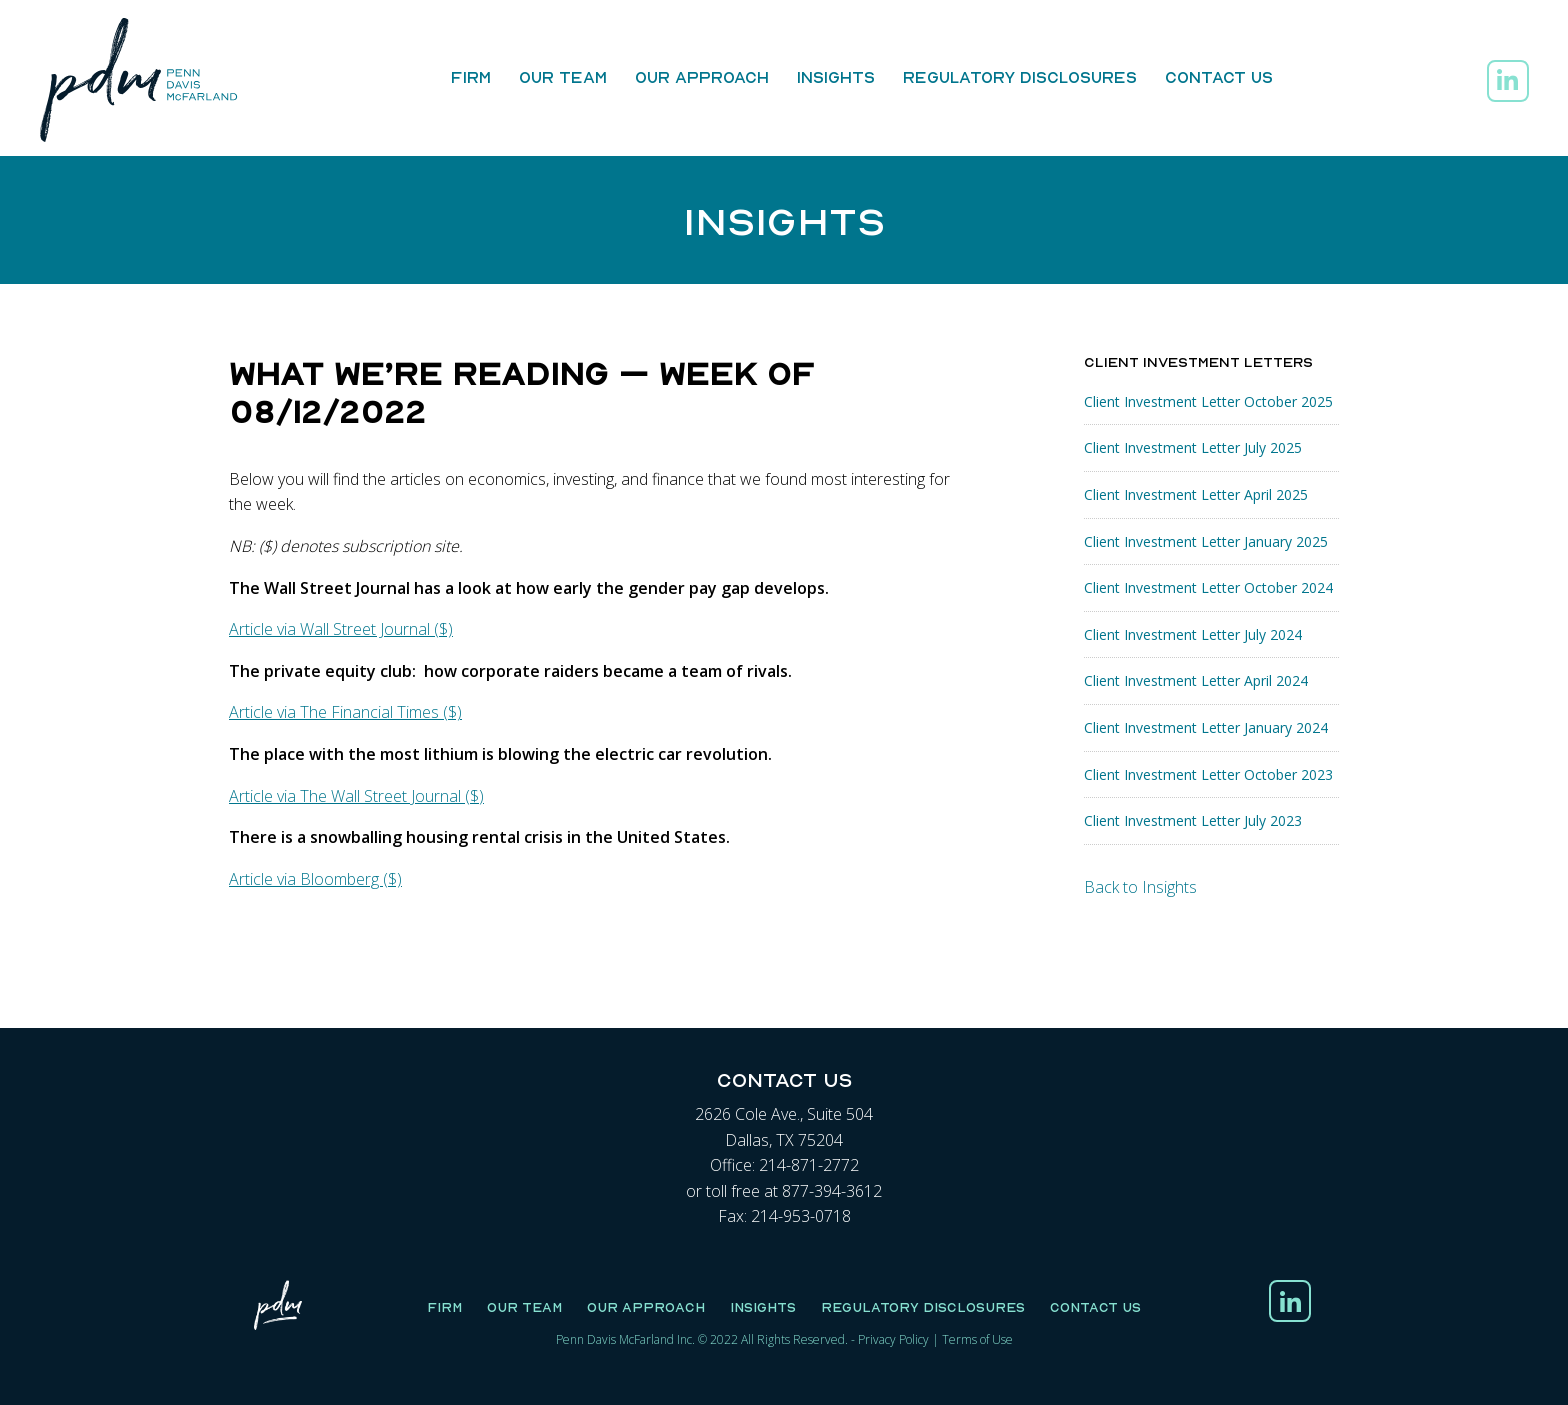  I want to click on Client Investment Letter October 2025, so click(1208, 401).